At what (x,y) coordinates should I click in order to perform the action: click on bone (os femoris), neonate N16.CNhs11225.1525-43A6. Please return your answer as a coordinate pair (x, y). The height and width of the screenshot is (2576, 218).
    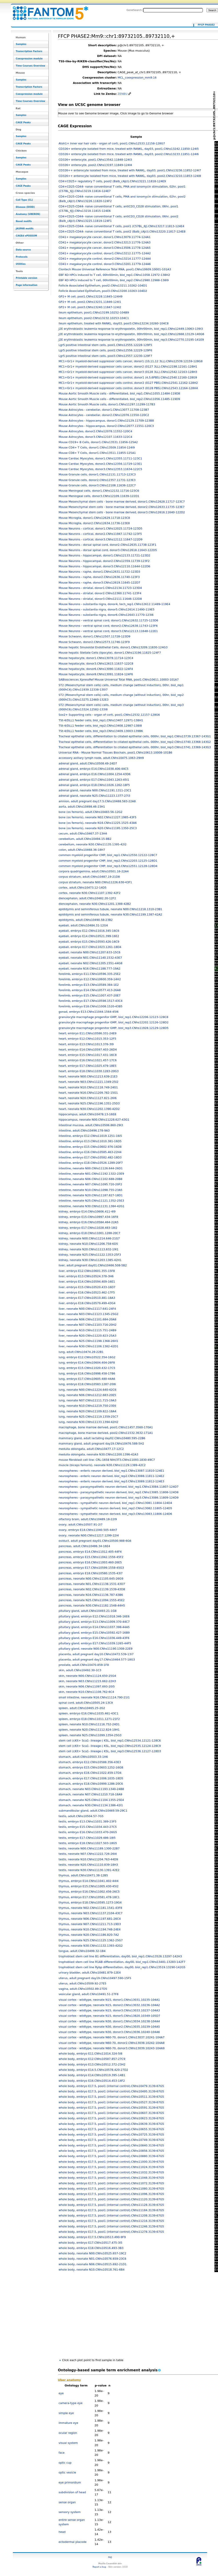
    Looking at the image, I should click on (98, 822).